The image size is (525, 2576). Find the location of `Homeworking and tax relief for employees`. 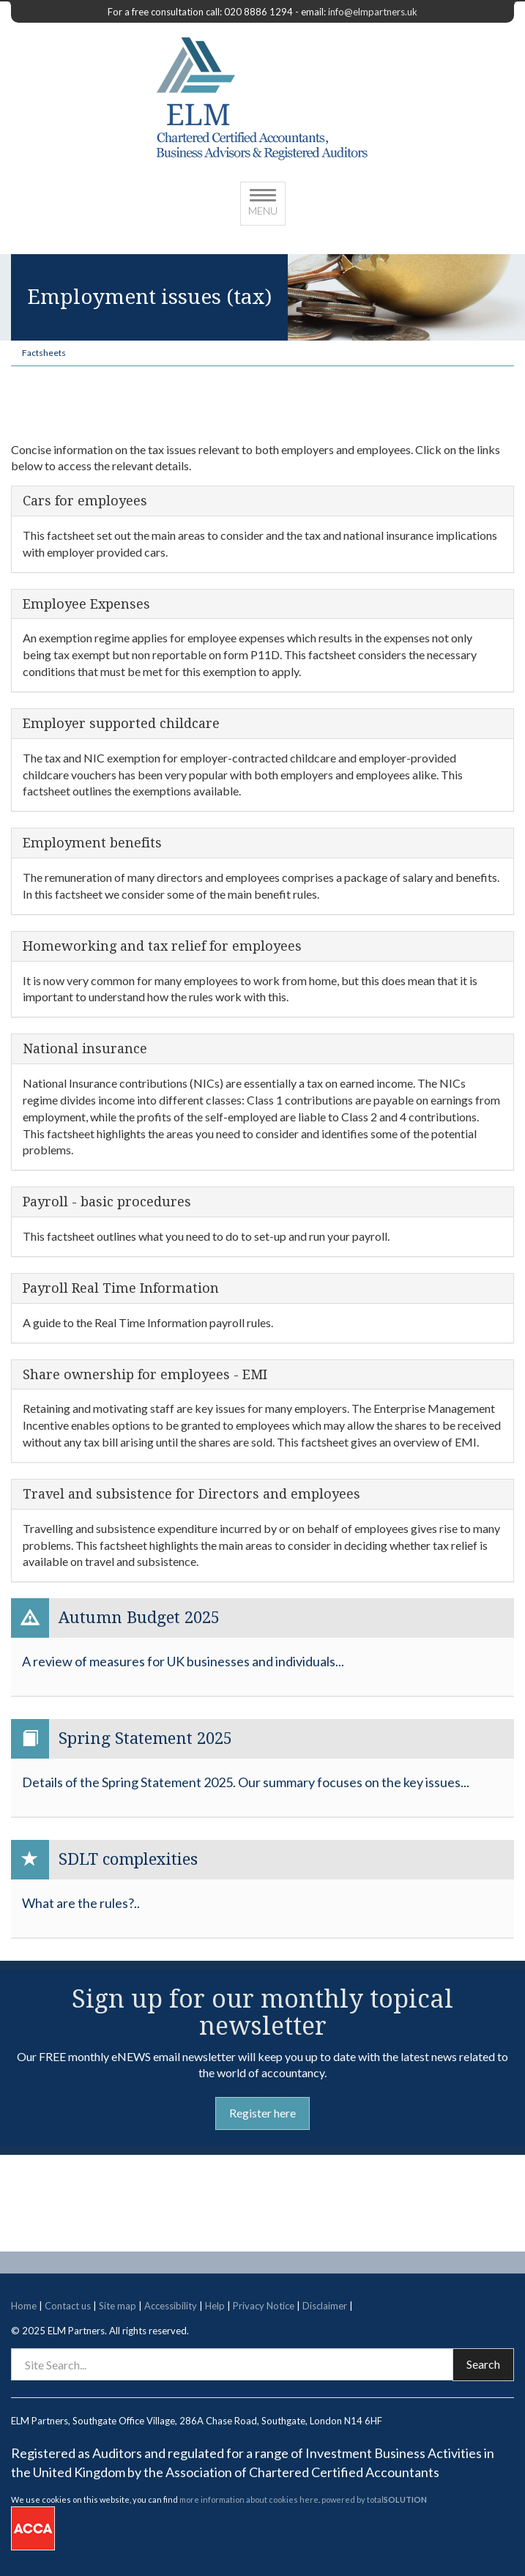

Homeworking and tax relief for employees is located at coordinates (162, 946).